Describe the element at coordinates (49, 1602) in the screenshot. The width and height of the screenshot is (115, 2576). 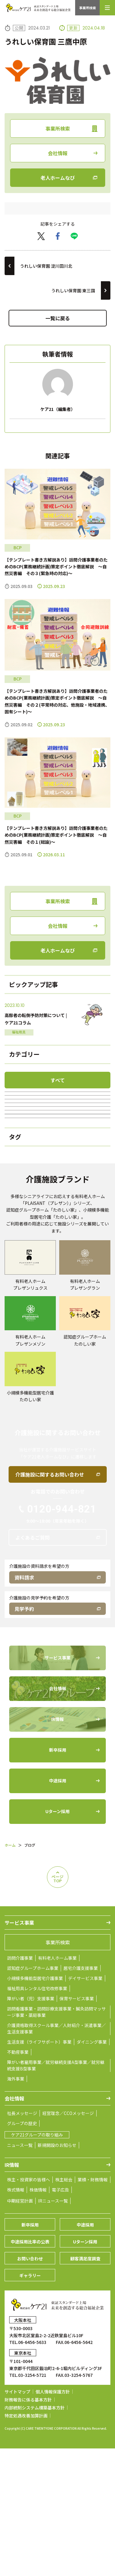
I see `介護施設に関するお問い合わせ` at that location.